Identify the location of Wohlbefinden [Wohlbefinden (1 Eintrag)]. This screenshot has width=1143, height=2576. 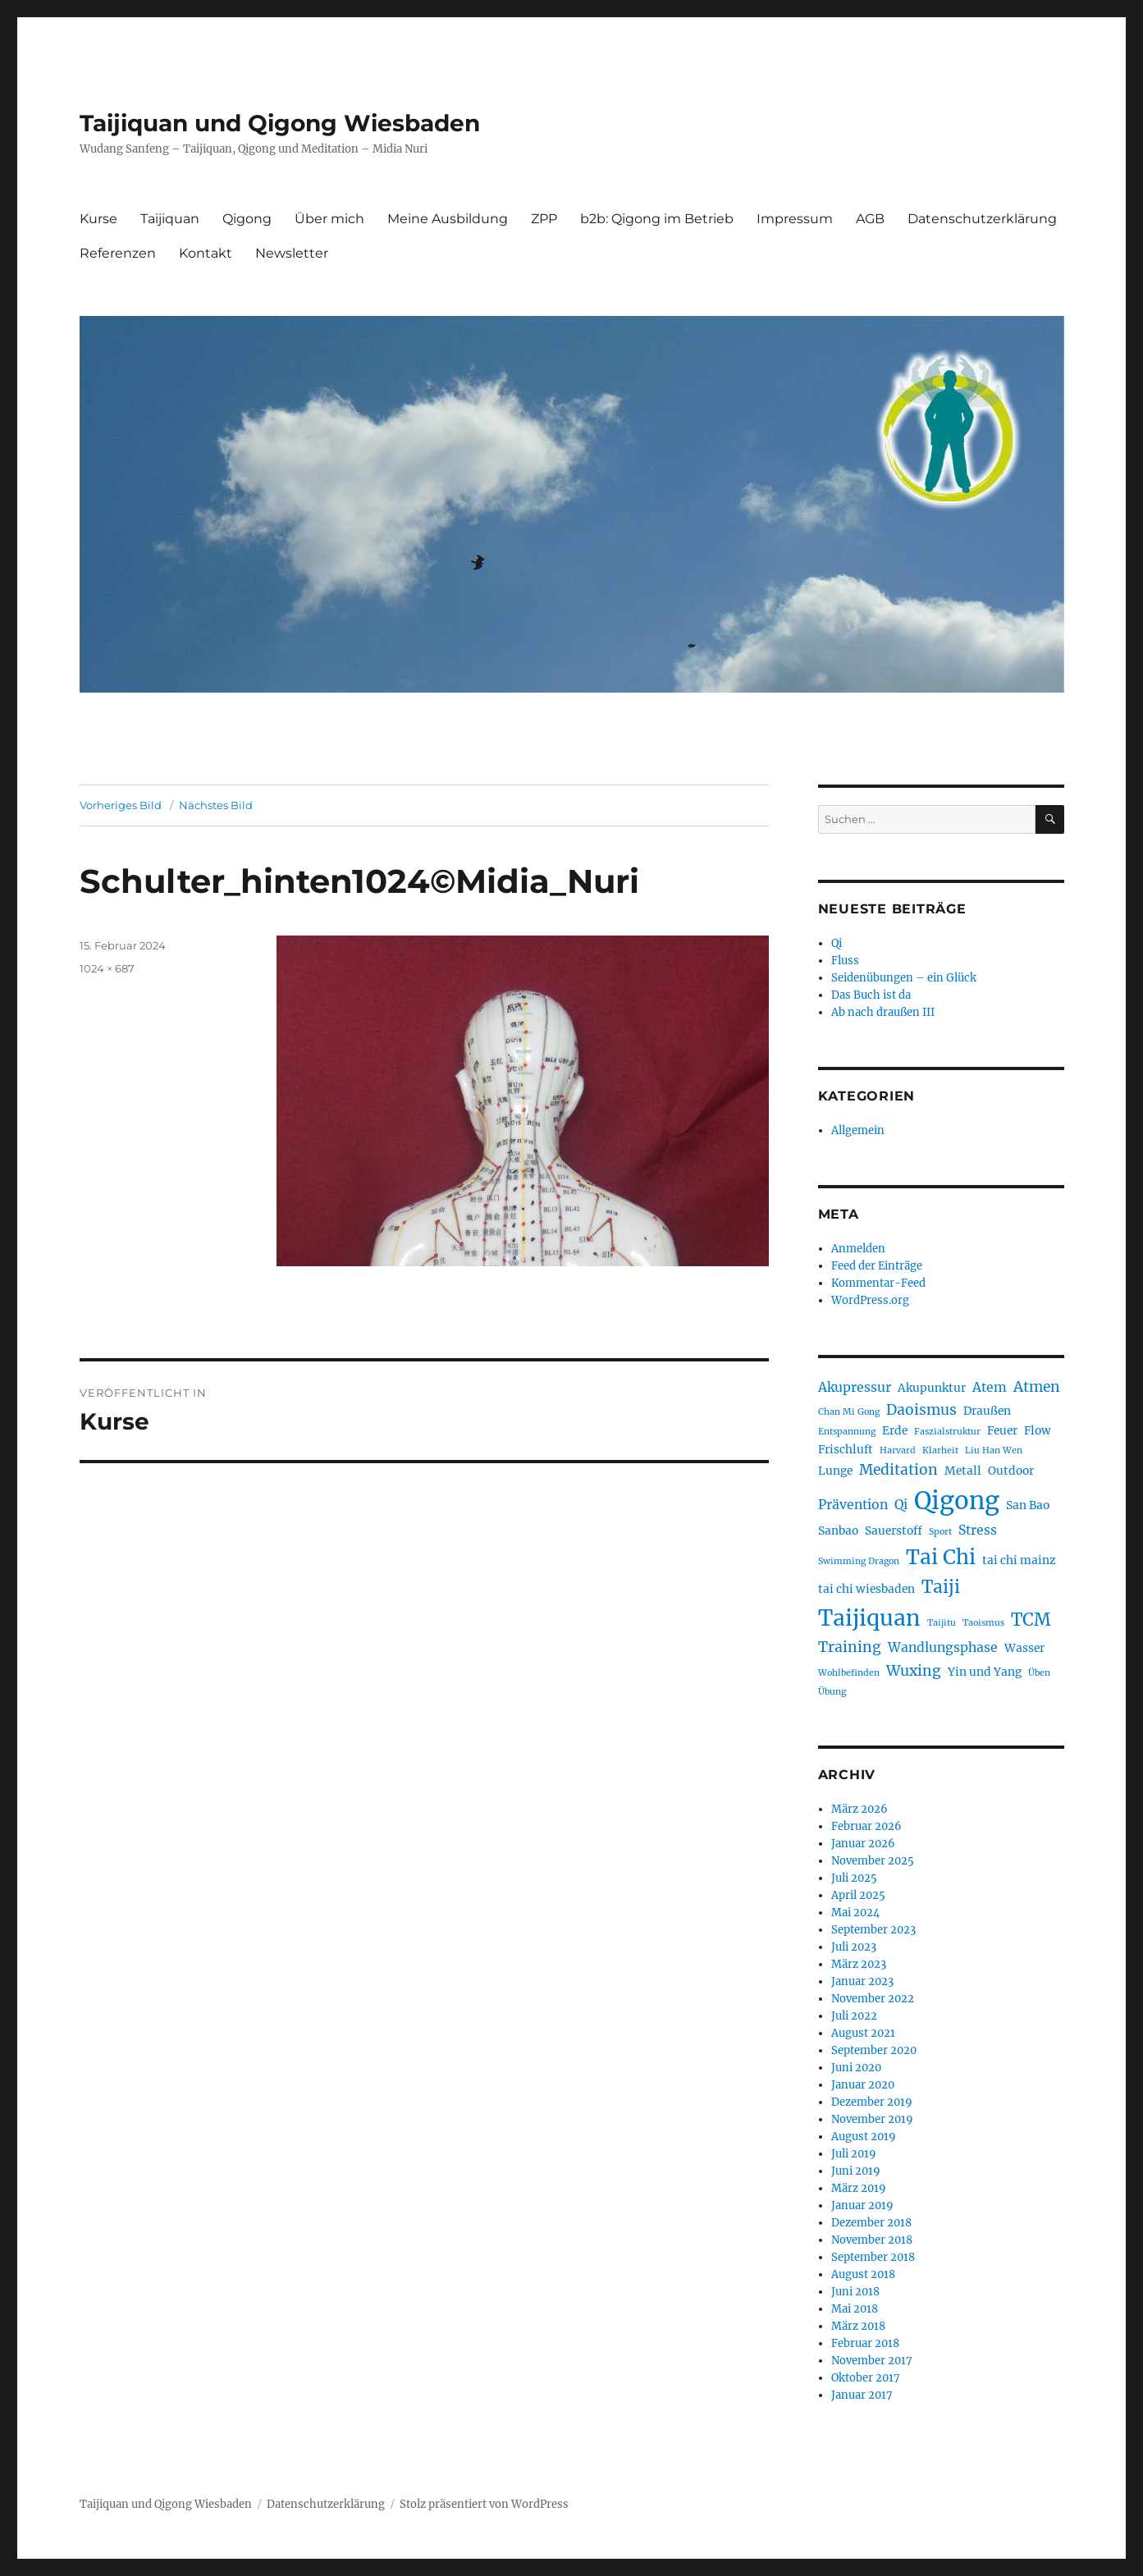
(849, 1673).